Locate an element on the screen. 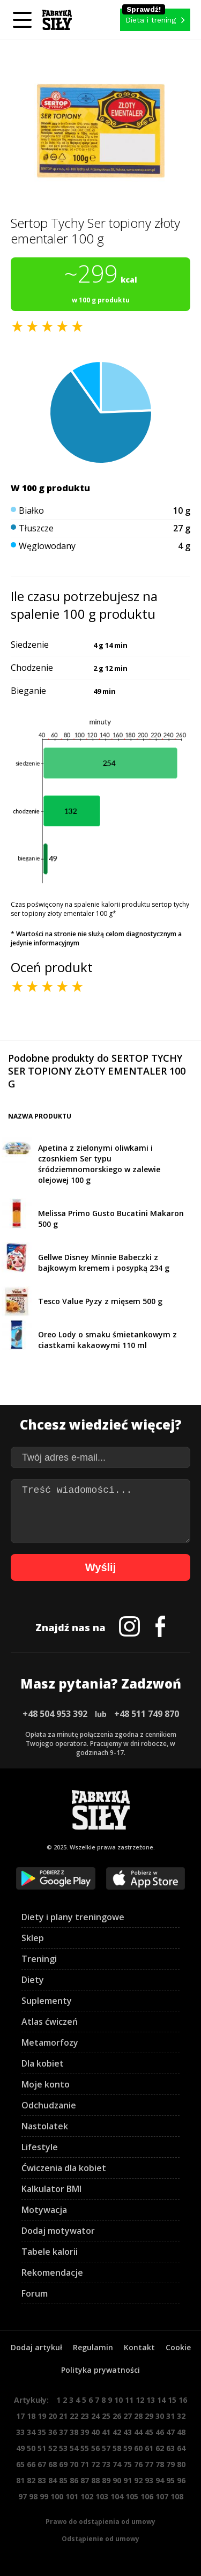  Polityka prywatności is located at coordinates (100, 2370).